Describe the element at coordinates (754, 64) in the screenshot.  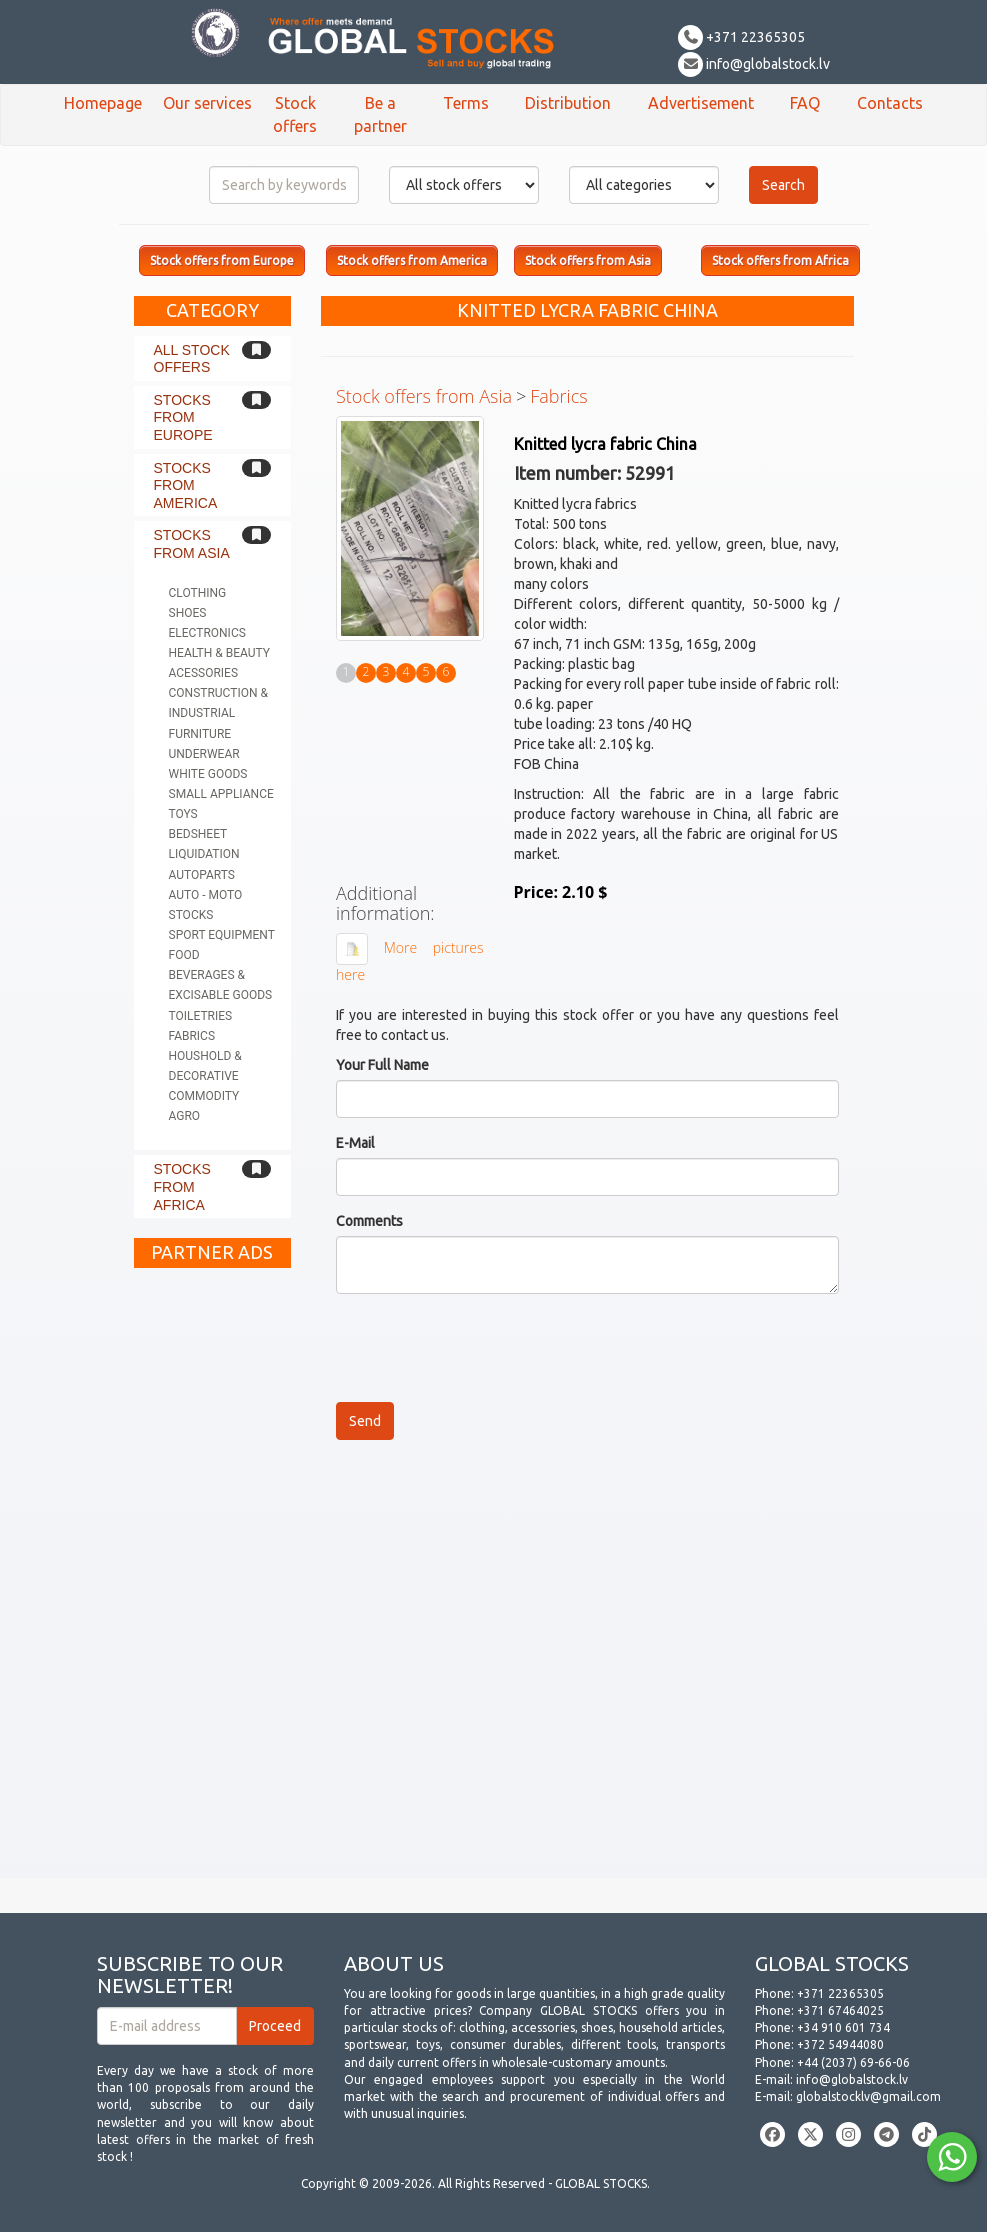
I see `info@globalstock.lv` at that location.